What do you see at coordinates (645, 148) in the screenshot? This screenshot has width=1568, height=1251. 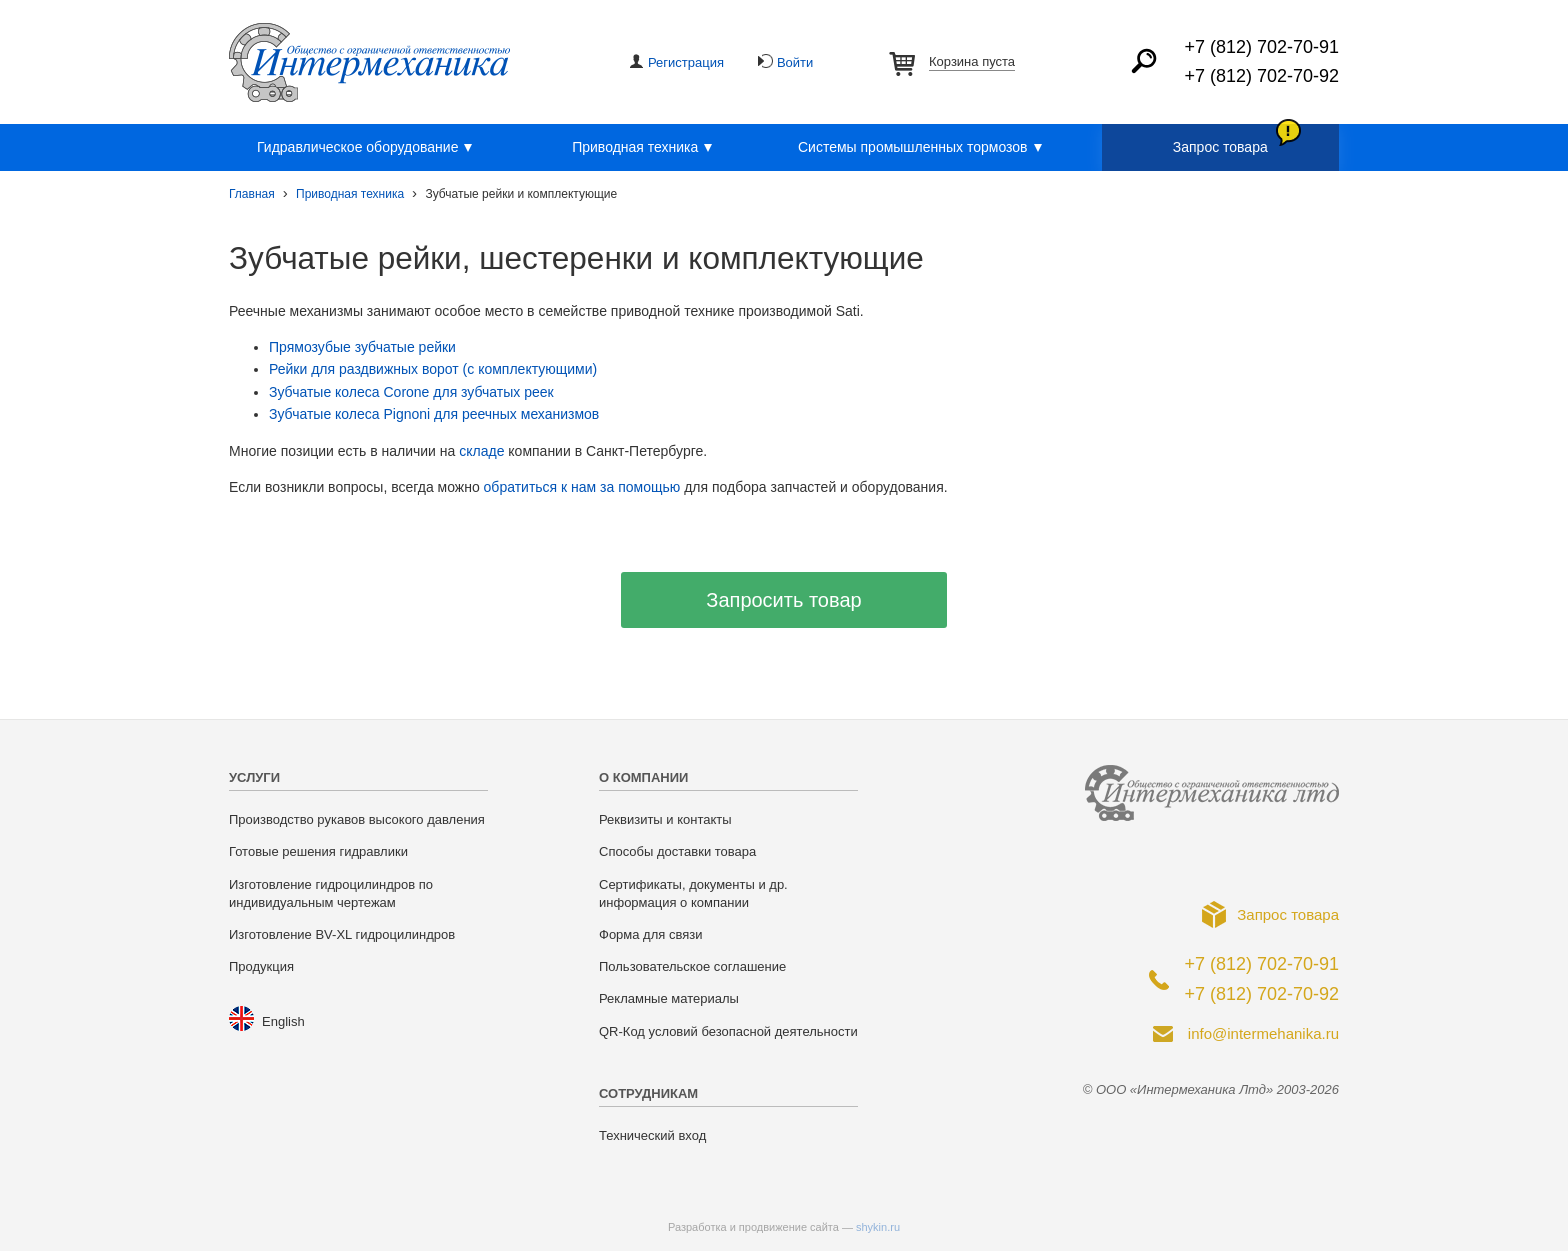 I see `Приводная техника` at bounding box center [645, 148].